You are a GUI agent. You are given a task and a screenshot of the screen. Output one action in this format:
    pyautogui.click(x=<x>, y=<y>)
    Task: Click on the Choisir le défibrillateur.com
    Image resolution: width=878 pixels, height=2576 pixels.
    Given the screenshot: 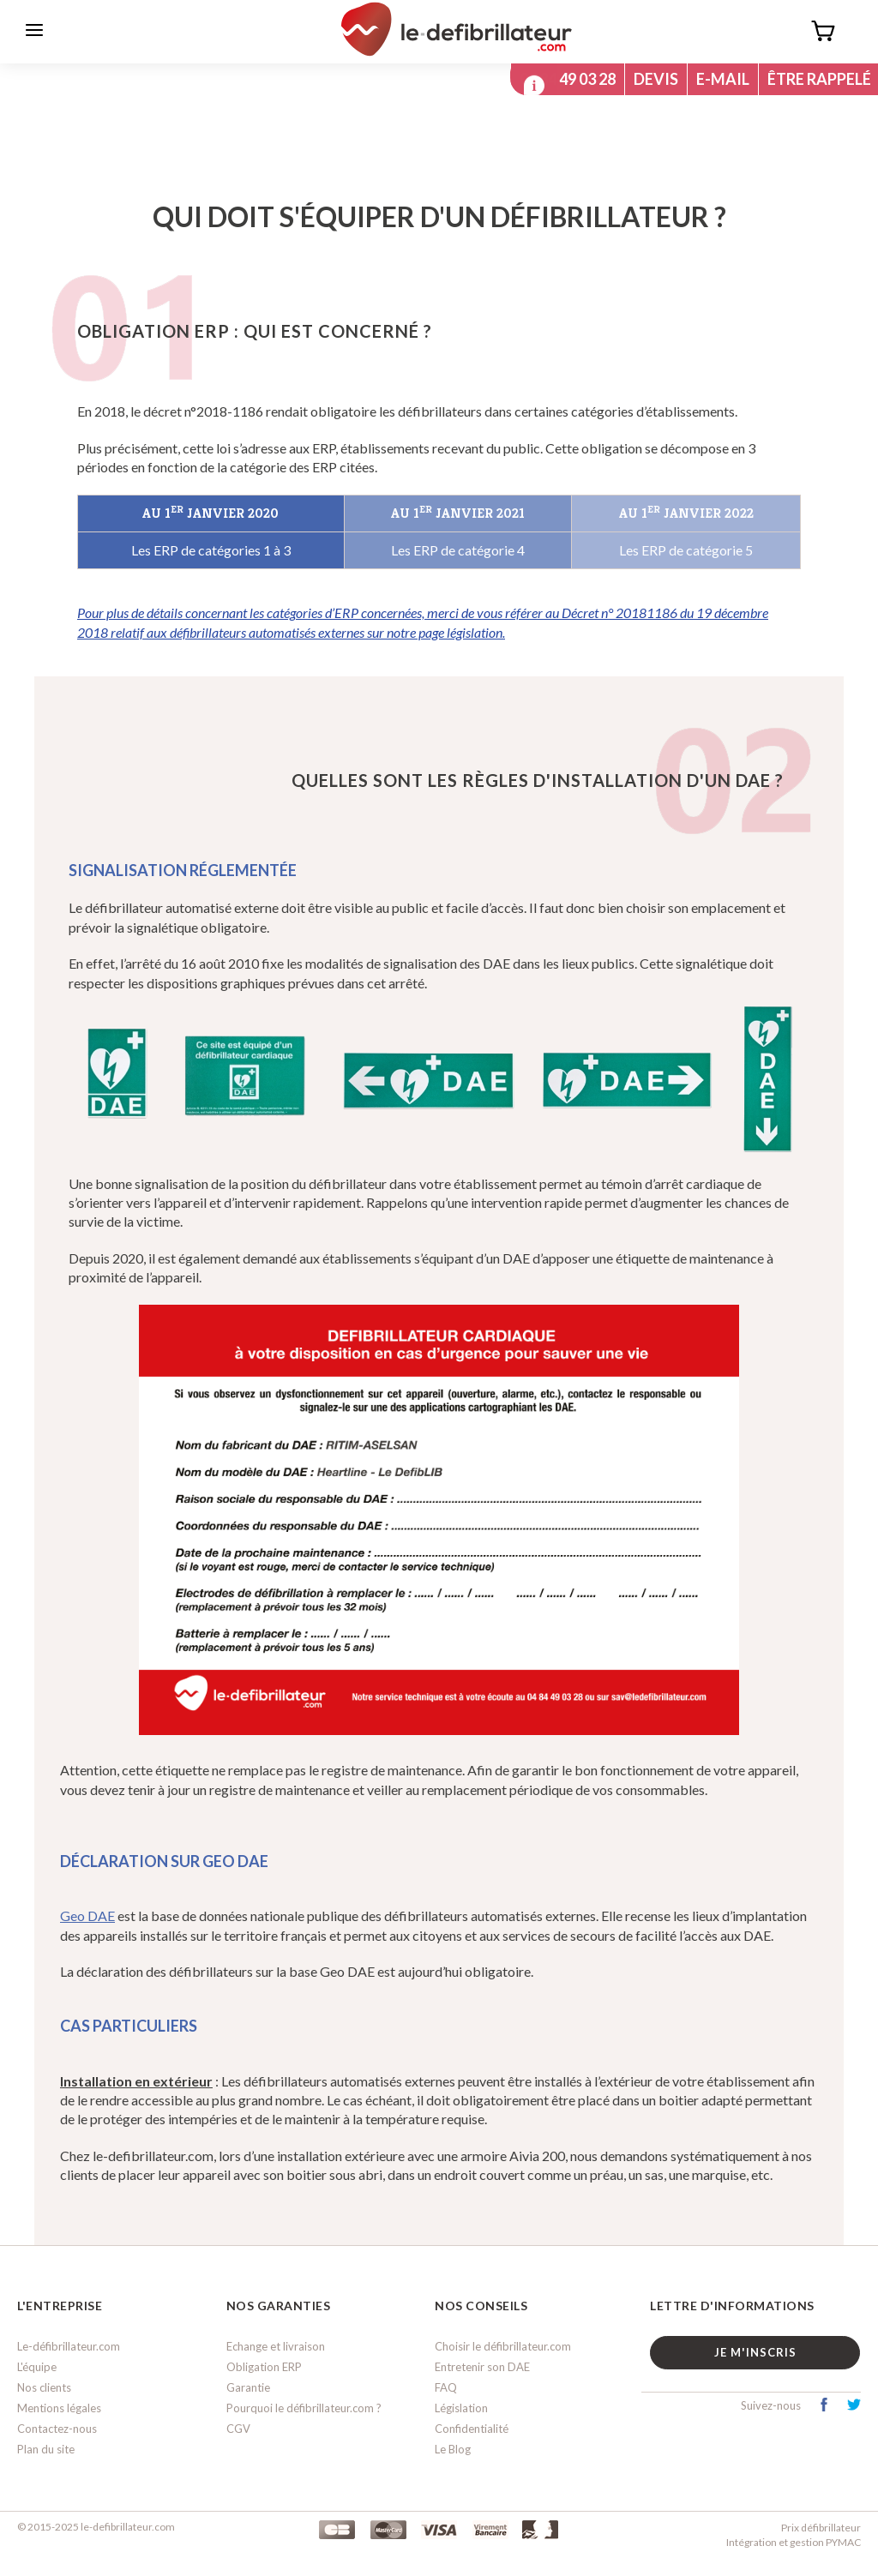 What is the action you would take?
    pyautogui.click(x=503, y=2346)
    